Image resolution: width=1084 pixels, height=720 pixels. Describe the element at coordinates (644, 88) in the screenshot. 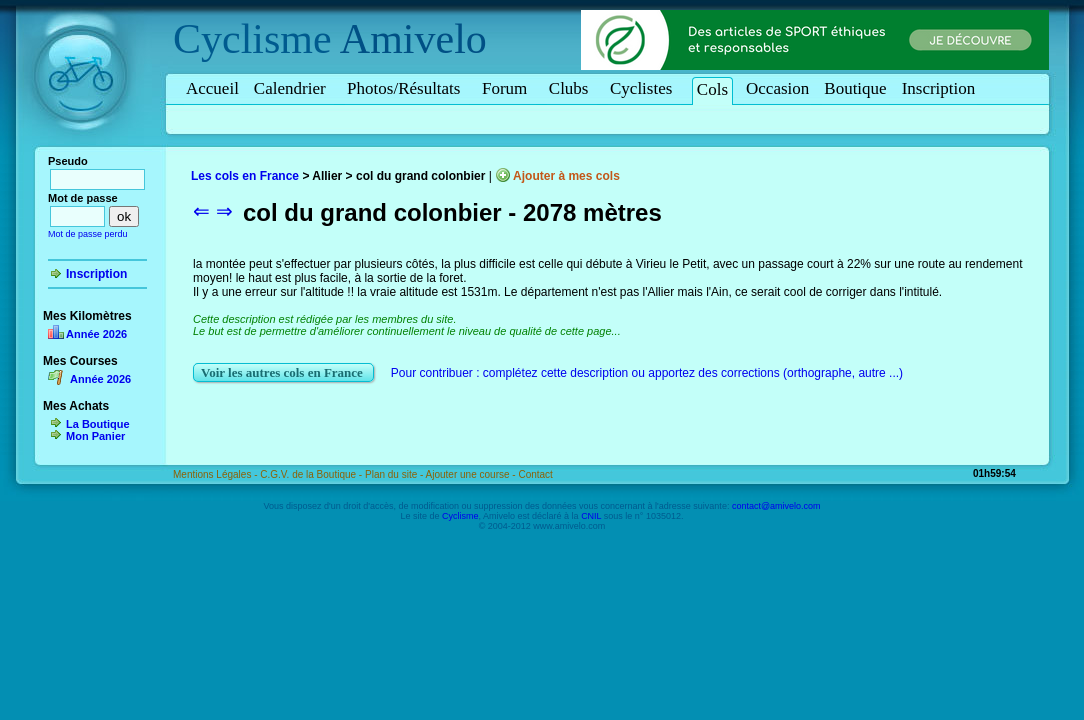

I see `Cyclistes` at that location.